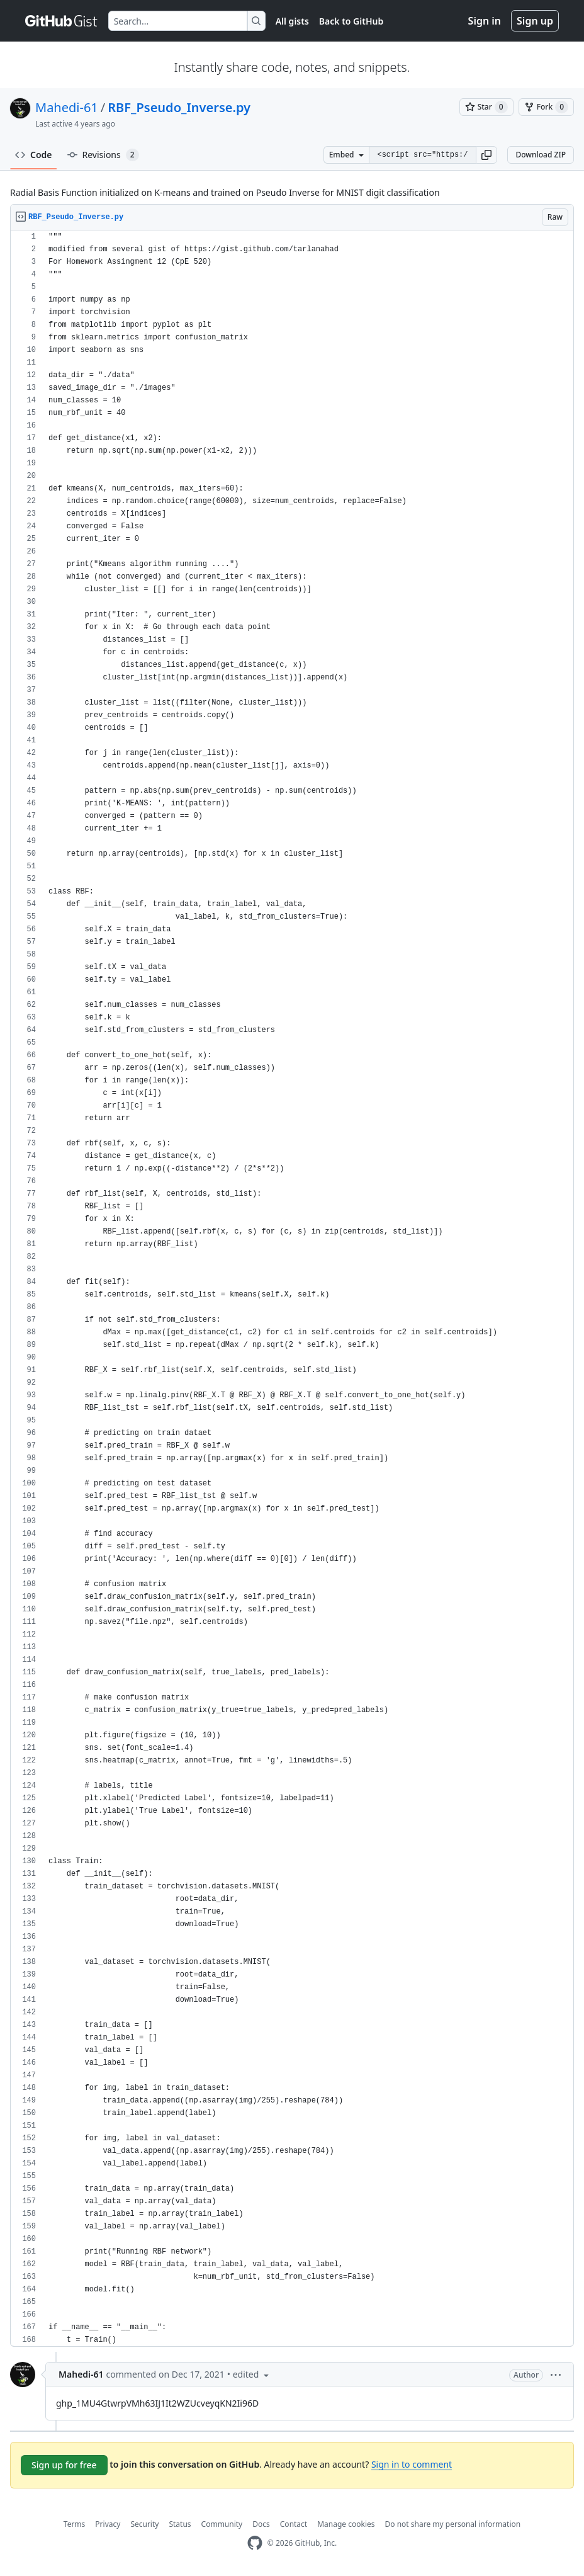  What do you see at coordinates (33, 155) in the screenshot?
I see `Code` at bounding box center [33, 155].